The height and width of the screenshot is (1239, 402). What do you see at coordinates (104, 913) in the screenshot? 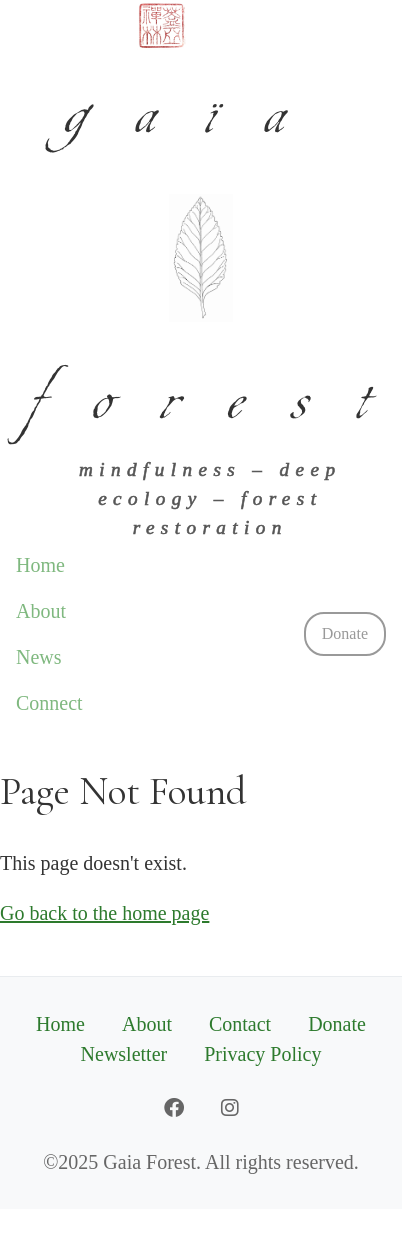
I see `Go back to the home page` at bounding box center [104, 913].